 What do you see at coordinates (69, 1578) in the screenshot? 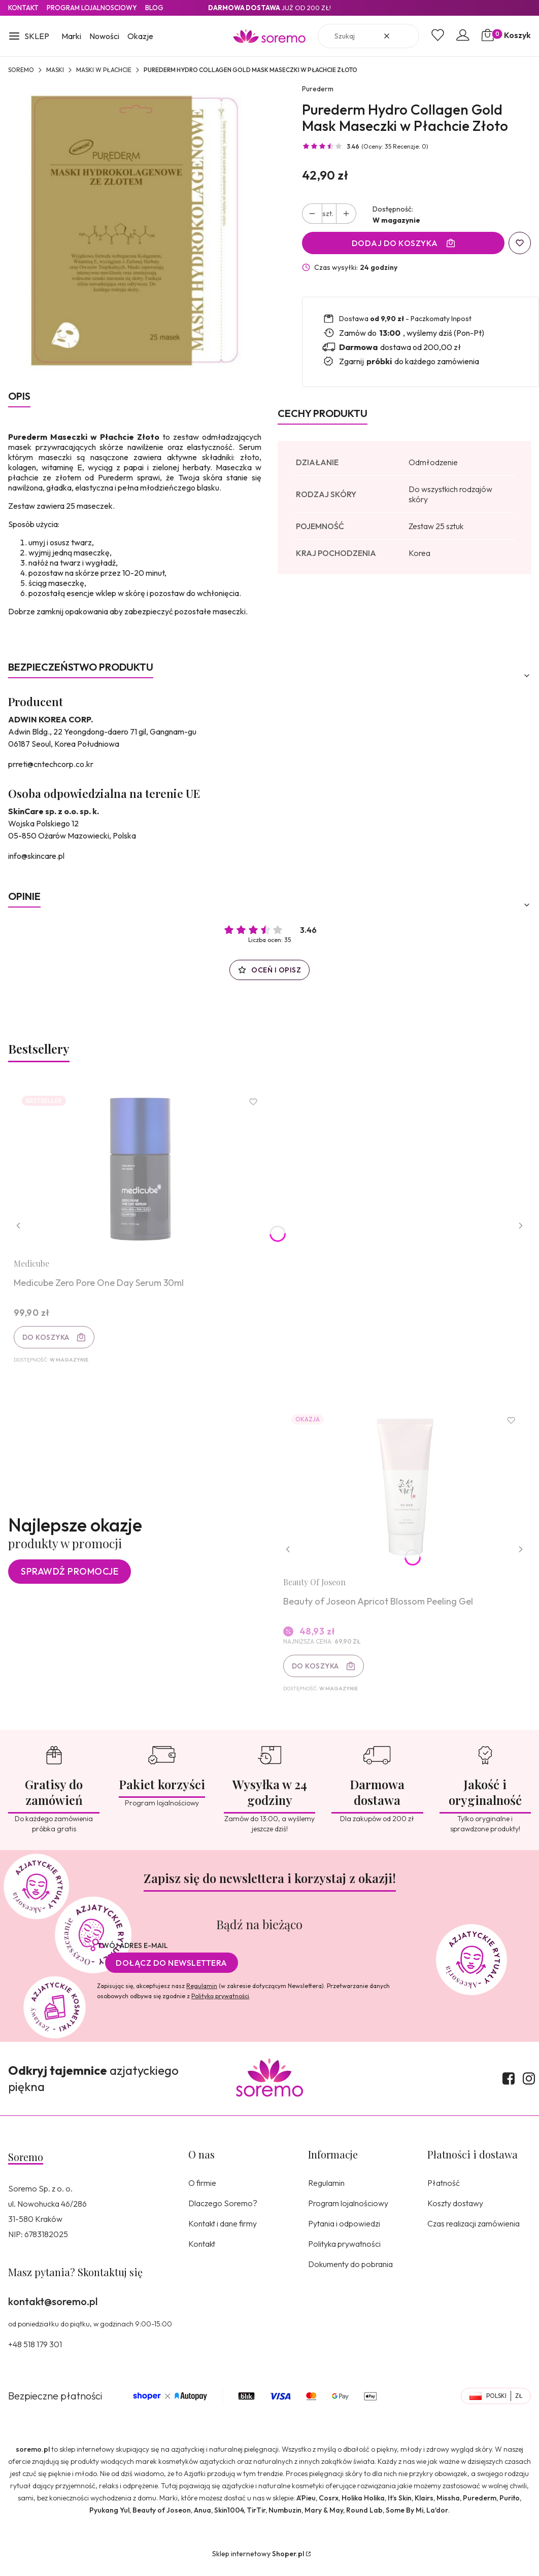
I see `Sprawdź promocje` at bounding box center [69, 1578].